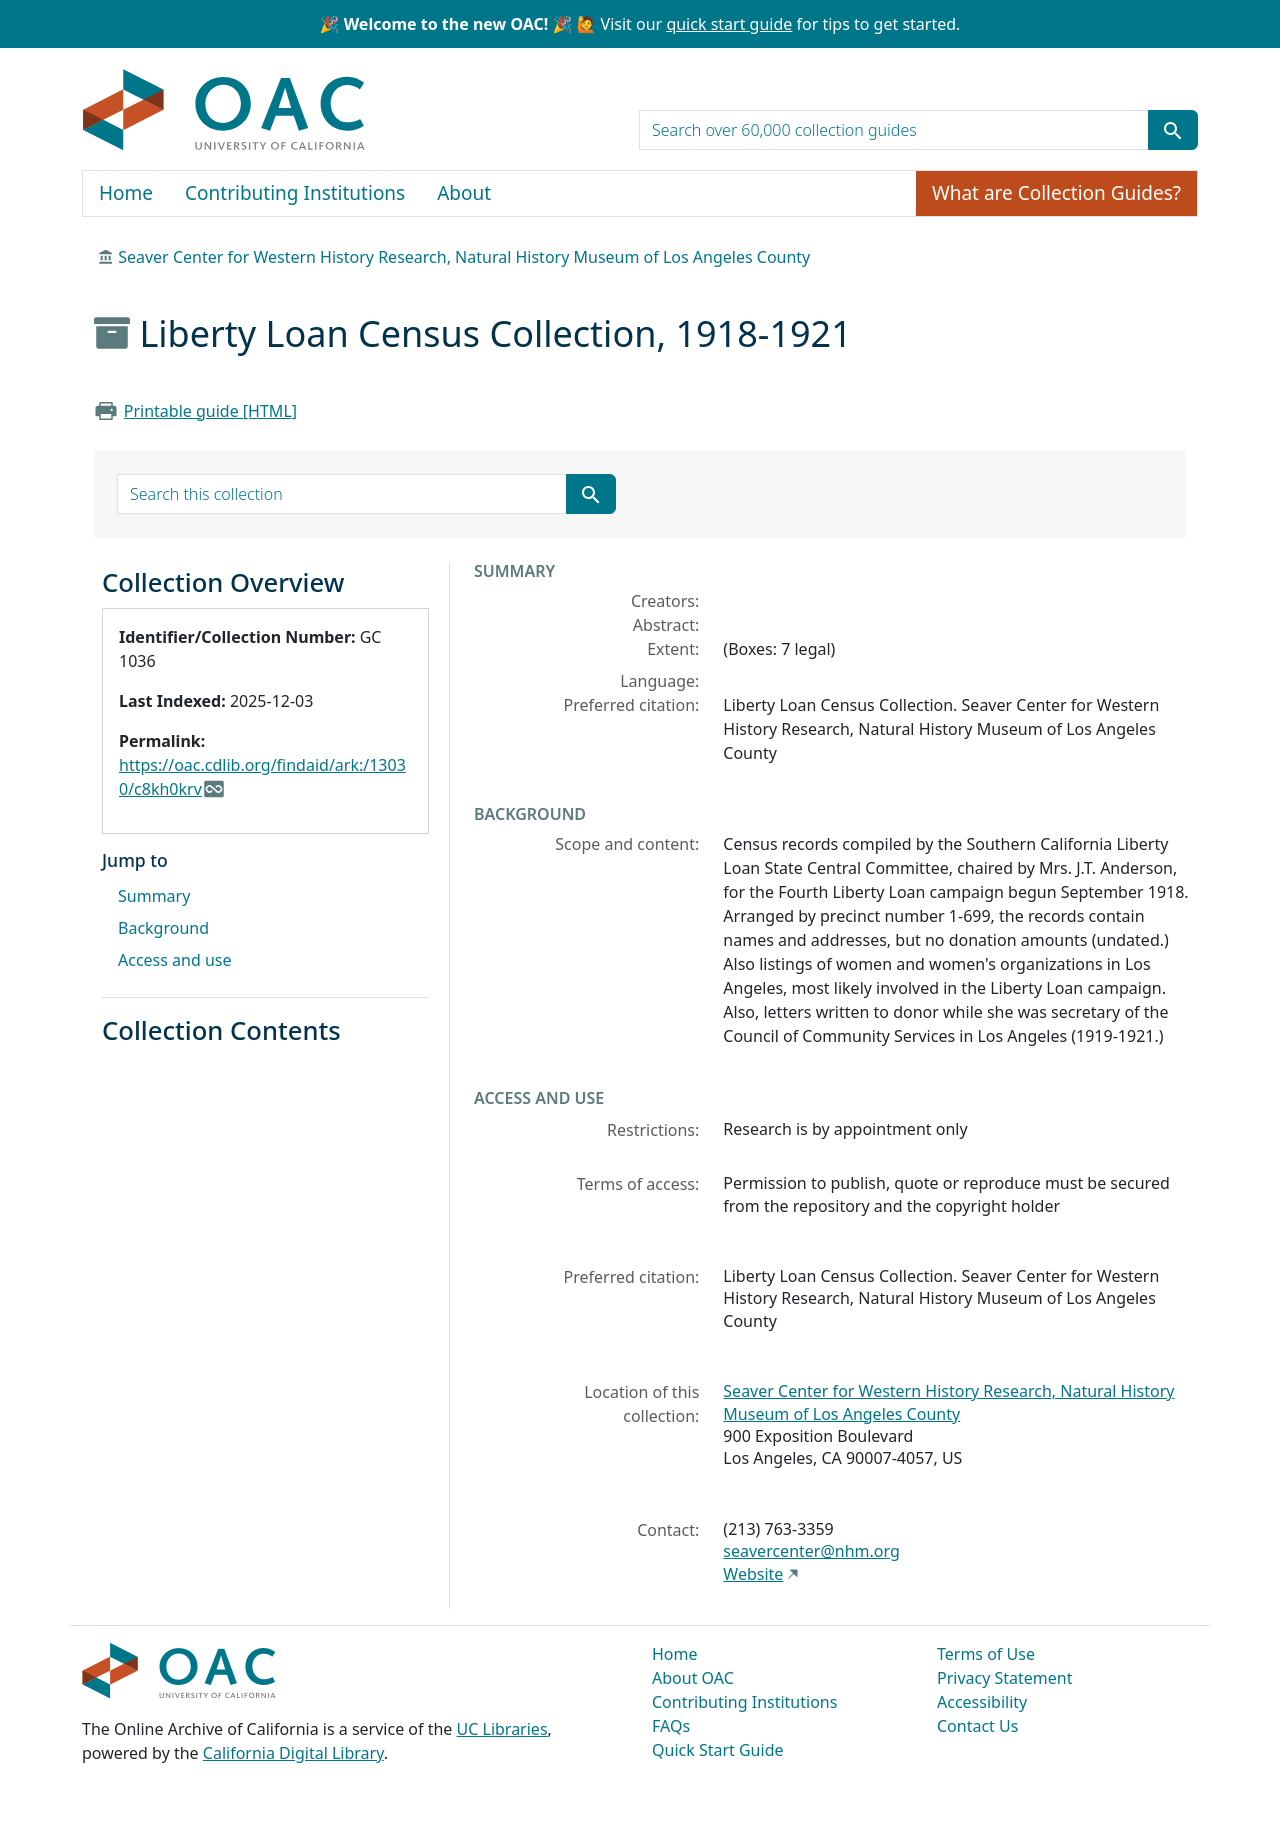  Describe the element at coordinates (718, 1750) in the screenshot. I see `Quick Start Guide` at that location.